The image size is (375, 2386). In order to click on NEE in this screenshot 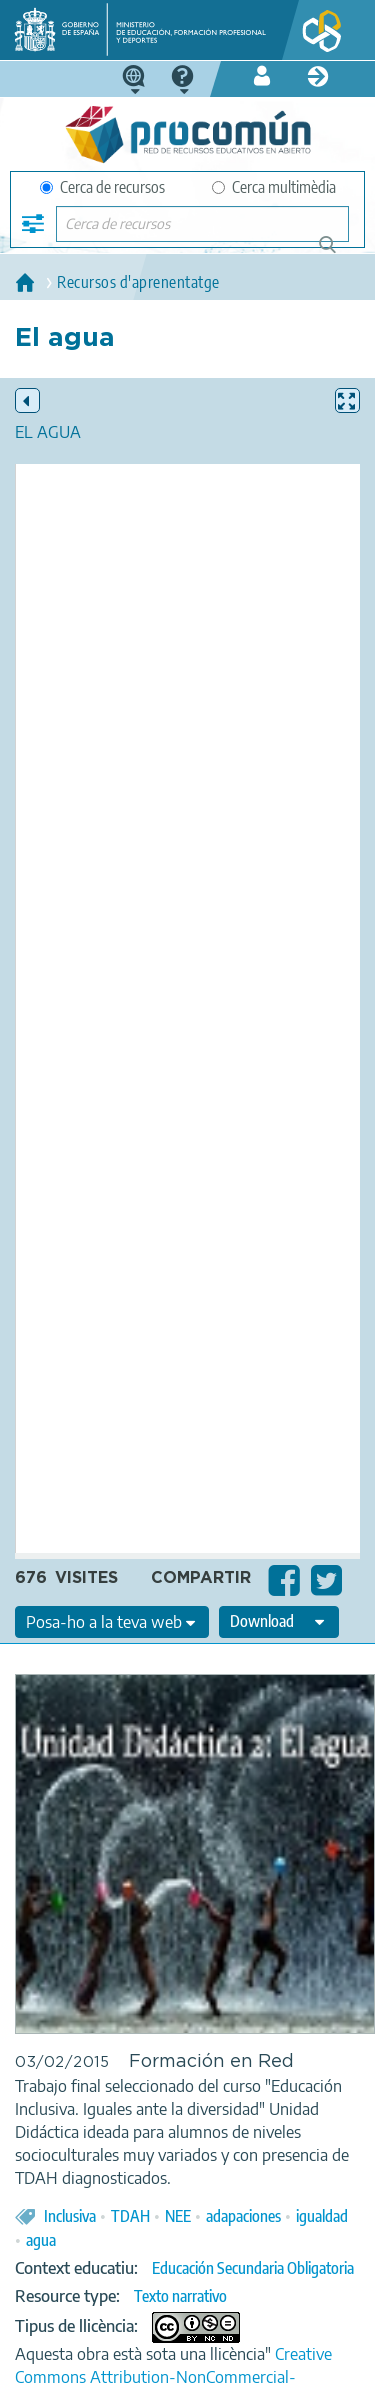, I will do `click(178, 2216)`.